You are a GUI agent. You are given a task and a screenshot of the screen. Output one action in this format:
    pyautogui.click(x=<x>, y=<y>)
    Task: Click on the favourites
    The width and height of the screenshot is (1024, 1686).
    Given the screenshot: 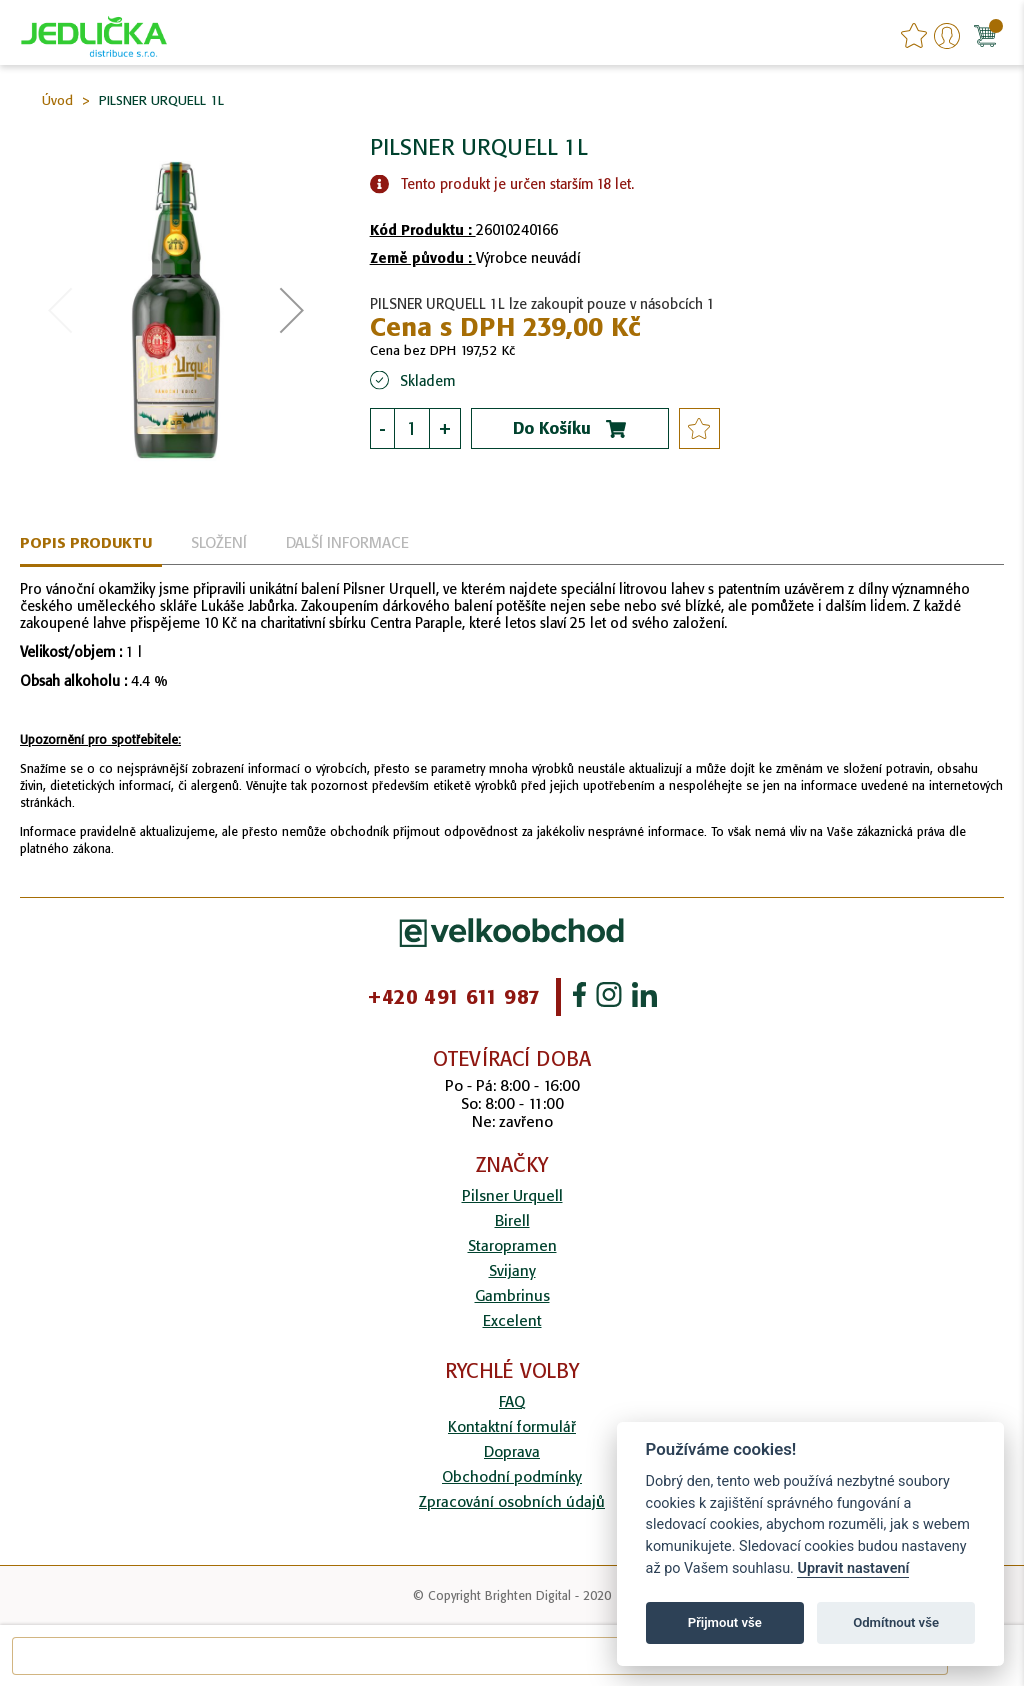 What is the action you would take?
    pyautogui.click(x=914, y=36)
    